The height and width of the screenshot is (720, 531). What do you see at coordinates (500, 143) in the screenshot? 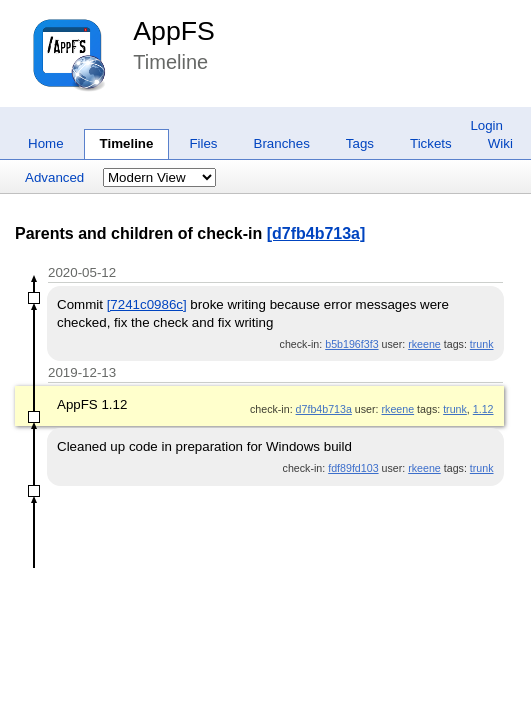
I see `Wiki` at bounding box center [500, 143].